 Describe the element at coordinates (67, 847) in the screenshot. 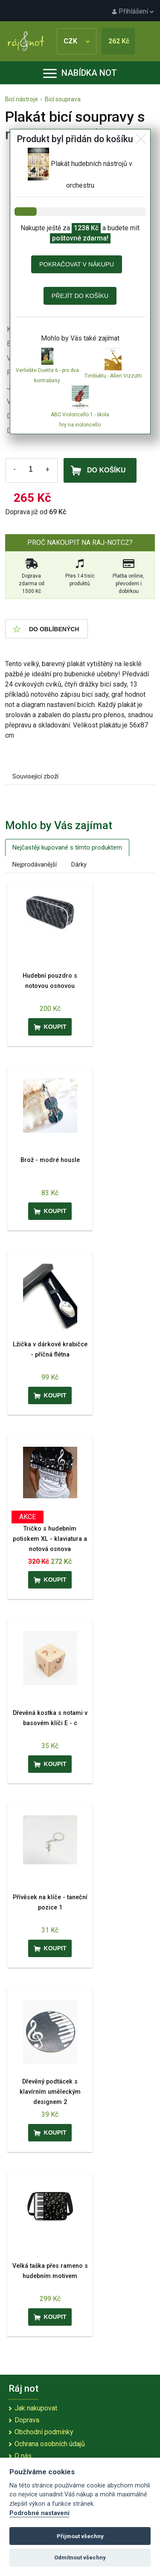

I see `Nejčastěji kupované s tímto produktem` at that location.